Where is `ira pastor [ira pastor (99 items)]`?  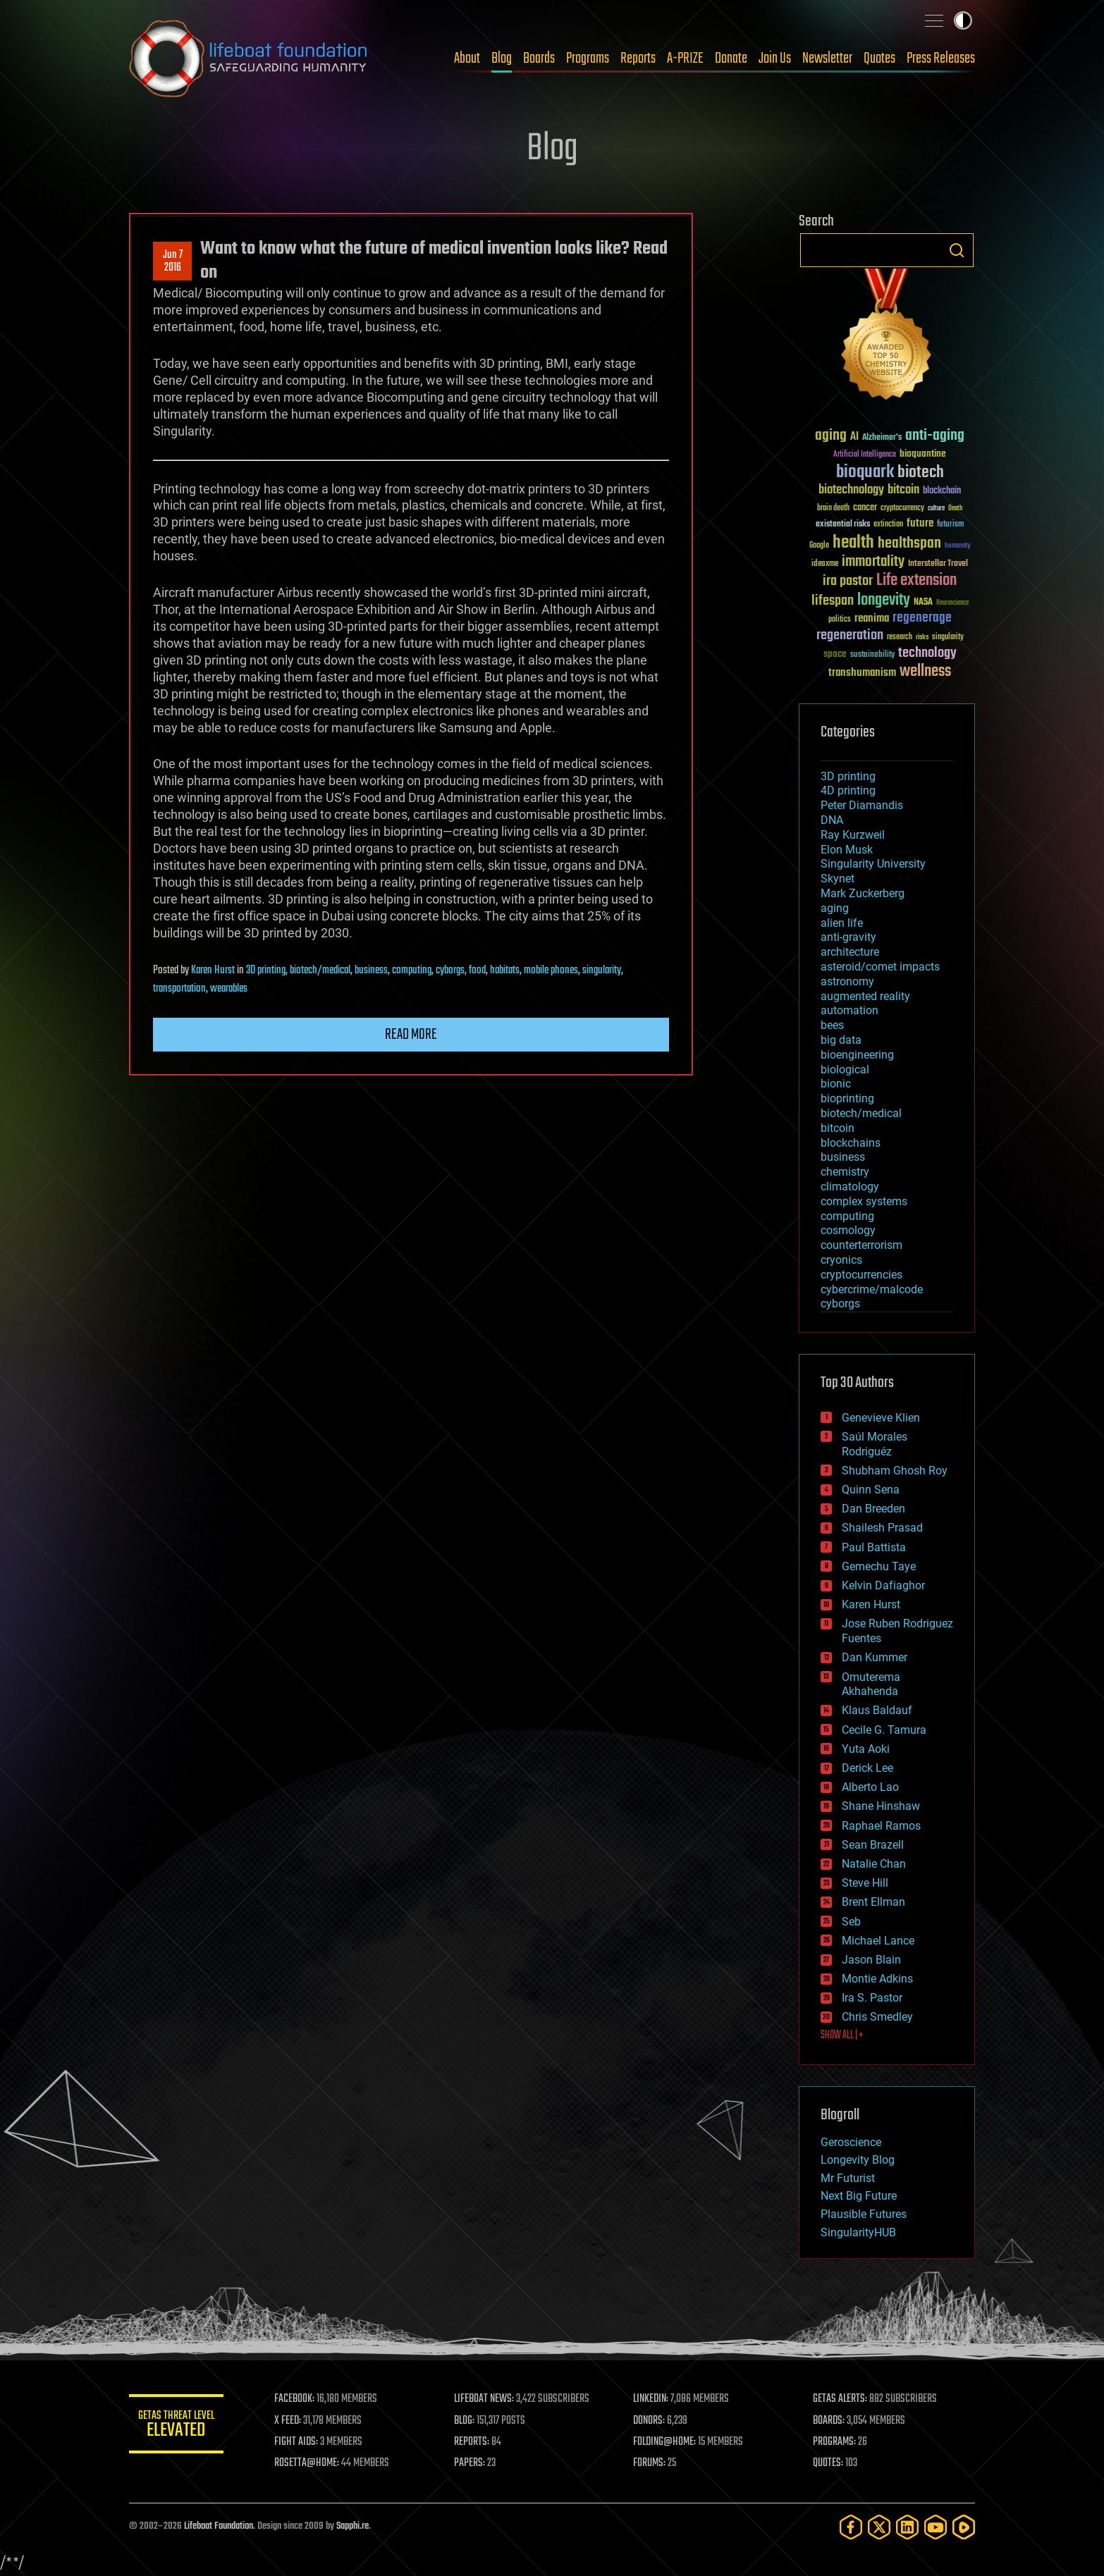 ira pastor [ira pastor (99 items)] is located at coordinates (848, 581).